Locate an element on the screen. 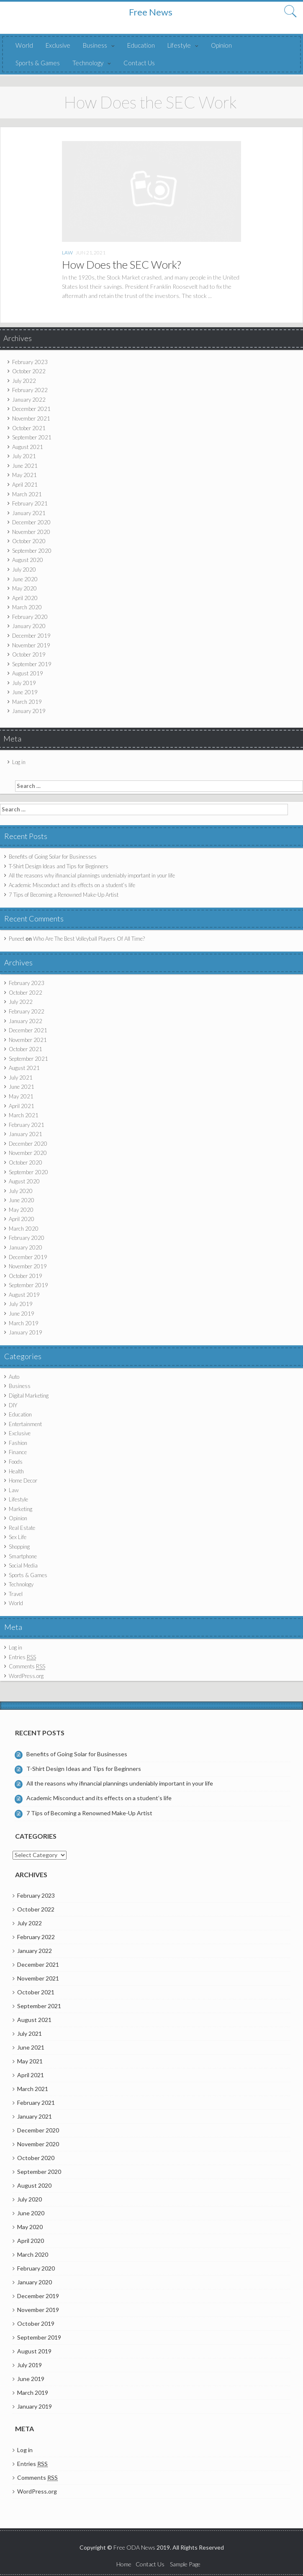 Image resolution: width=303 pixels, height=2576 pixels. October 2019 is located at coordinates (29, 654).